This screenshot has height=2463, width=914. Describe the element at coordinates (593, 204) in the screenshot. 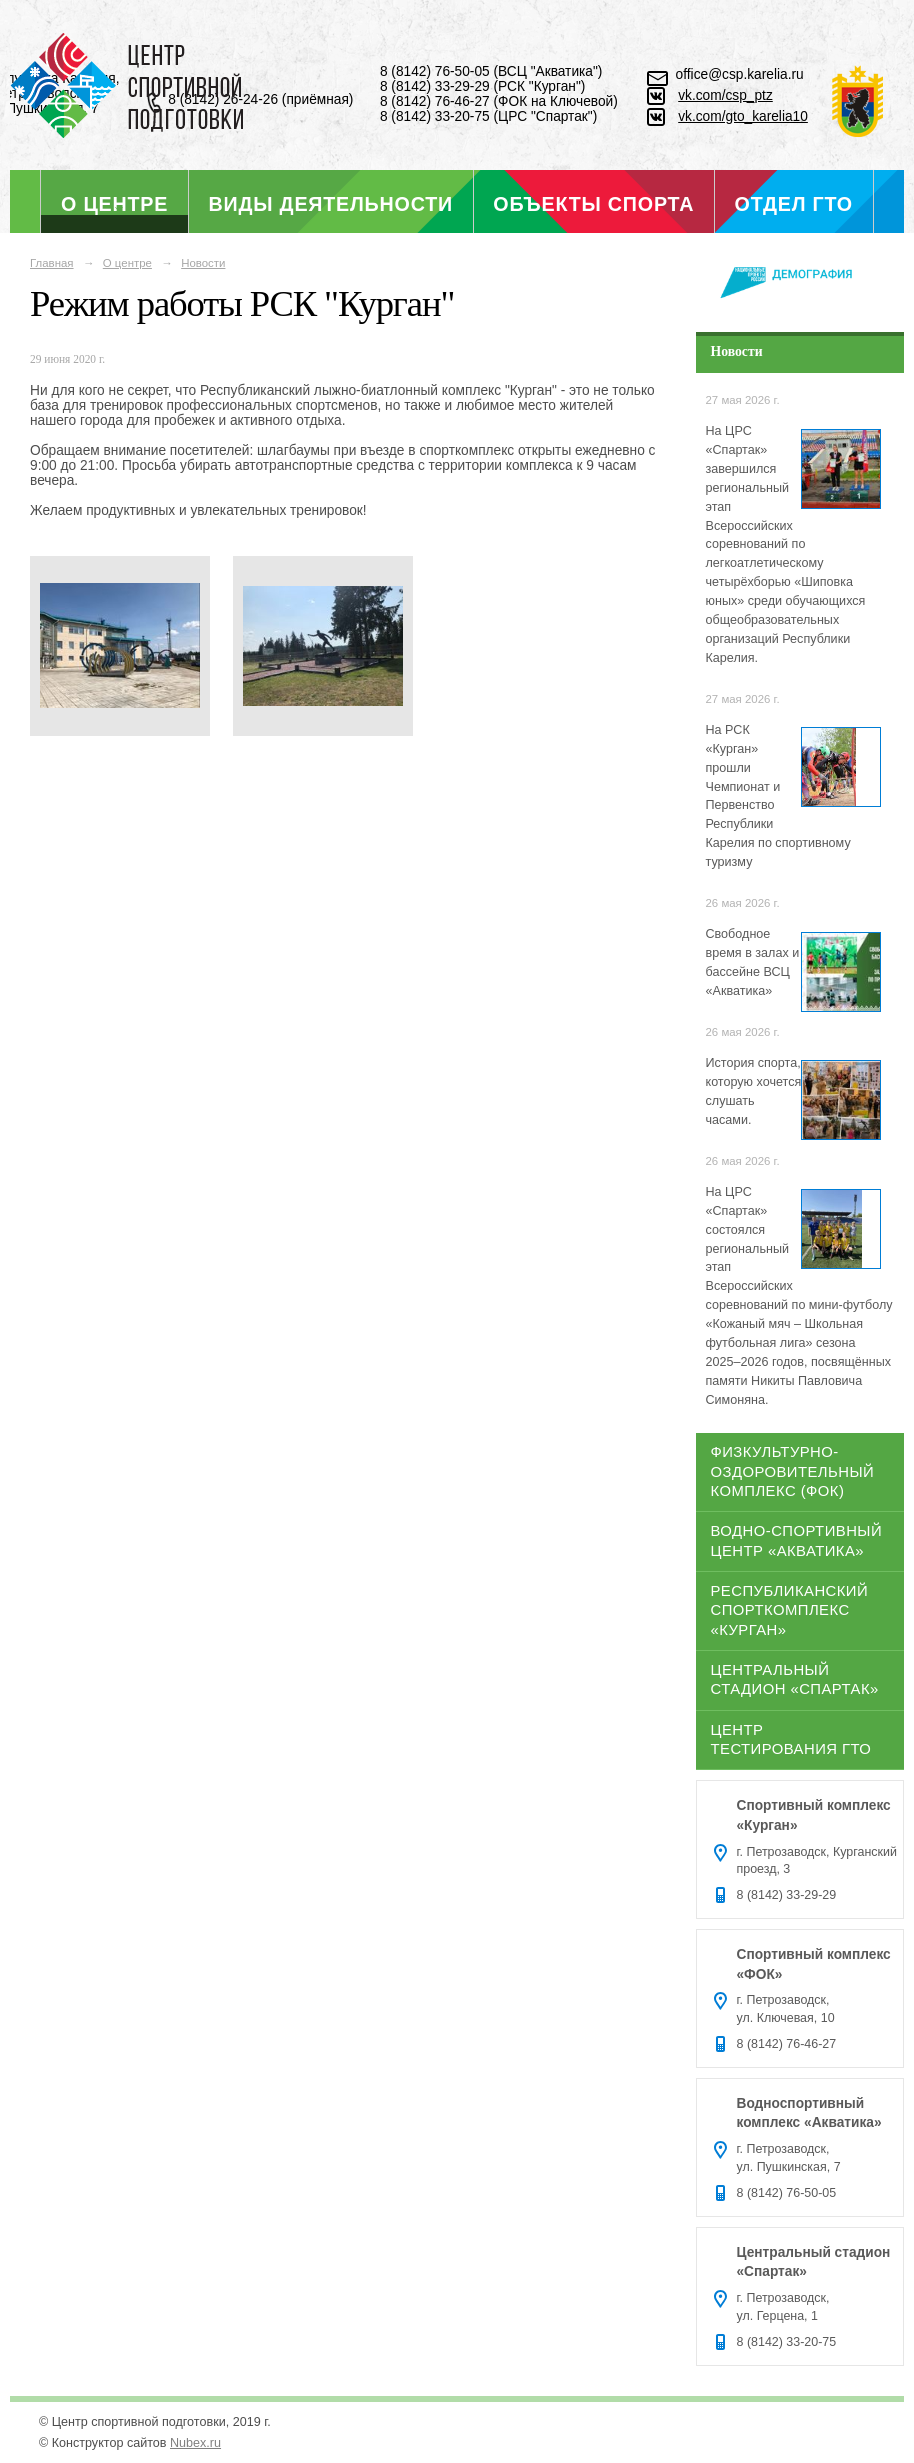

I see `Объекты спорта` at that location.